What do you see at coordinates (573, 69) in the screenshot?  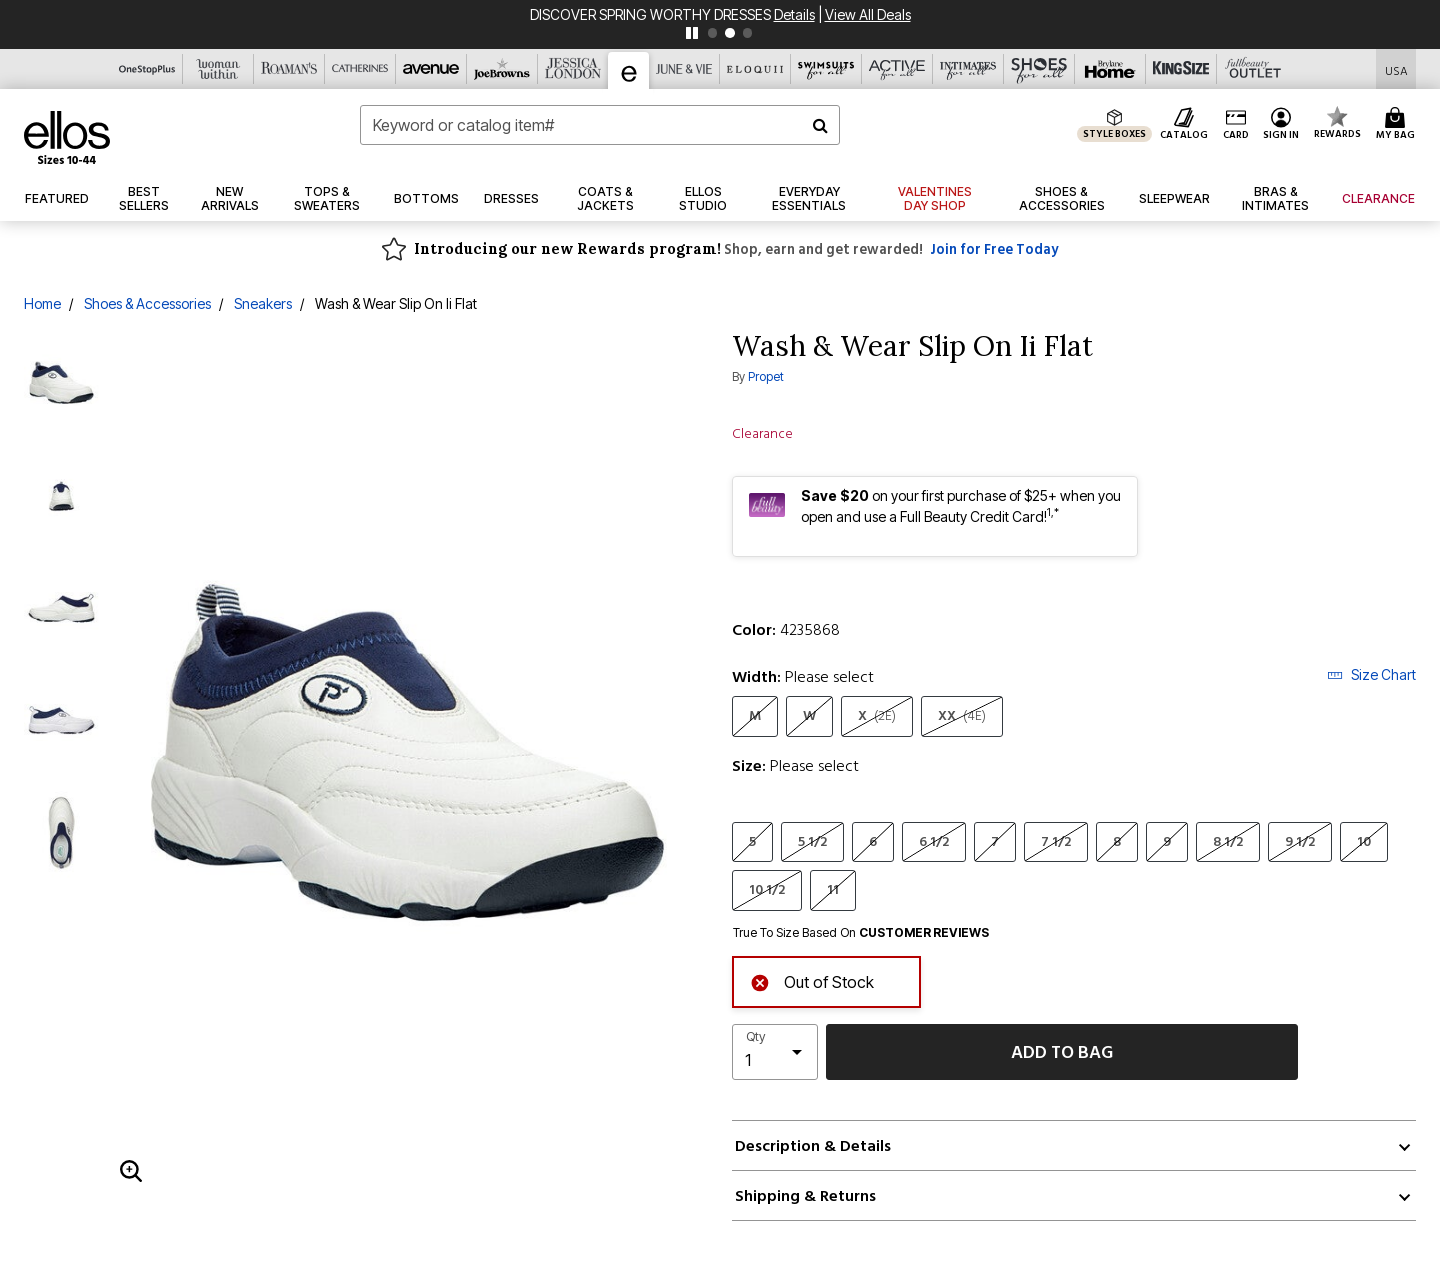 I see `[Jessica London]` at bounding box center [573, 69].